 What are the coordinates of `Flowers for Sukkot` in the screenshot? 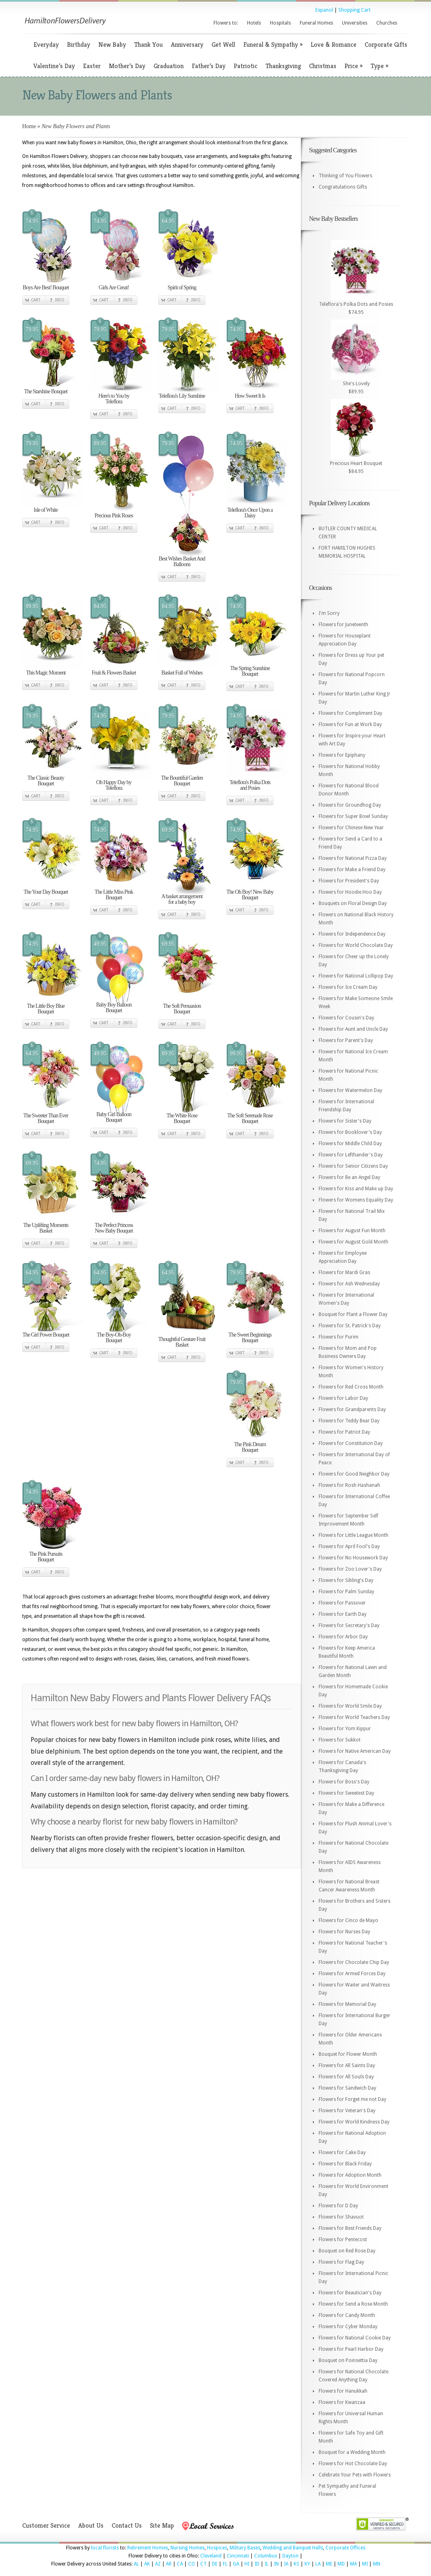 It's located at (340, 1740).